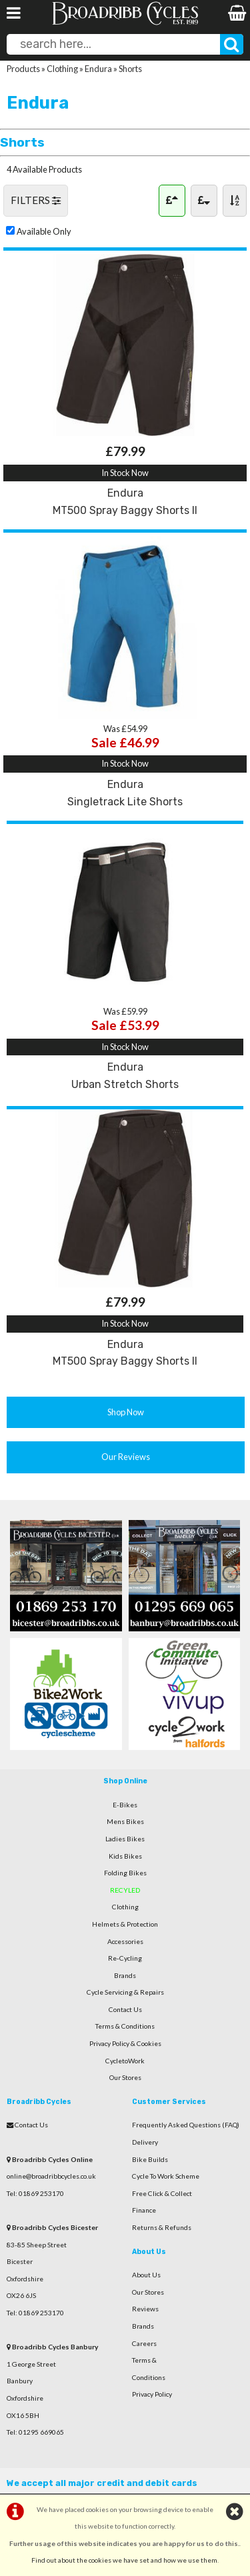  Describe the element at coordinates (125, 2026) in the screenshot. I see `Terms & Conditions` at that location.